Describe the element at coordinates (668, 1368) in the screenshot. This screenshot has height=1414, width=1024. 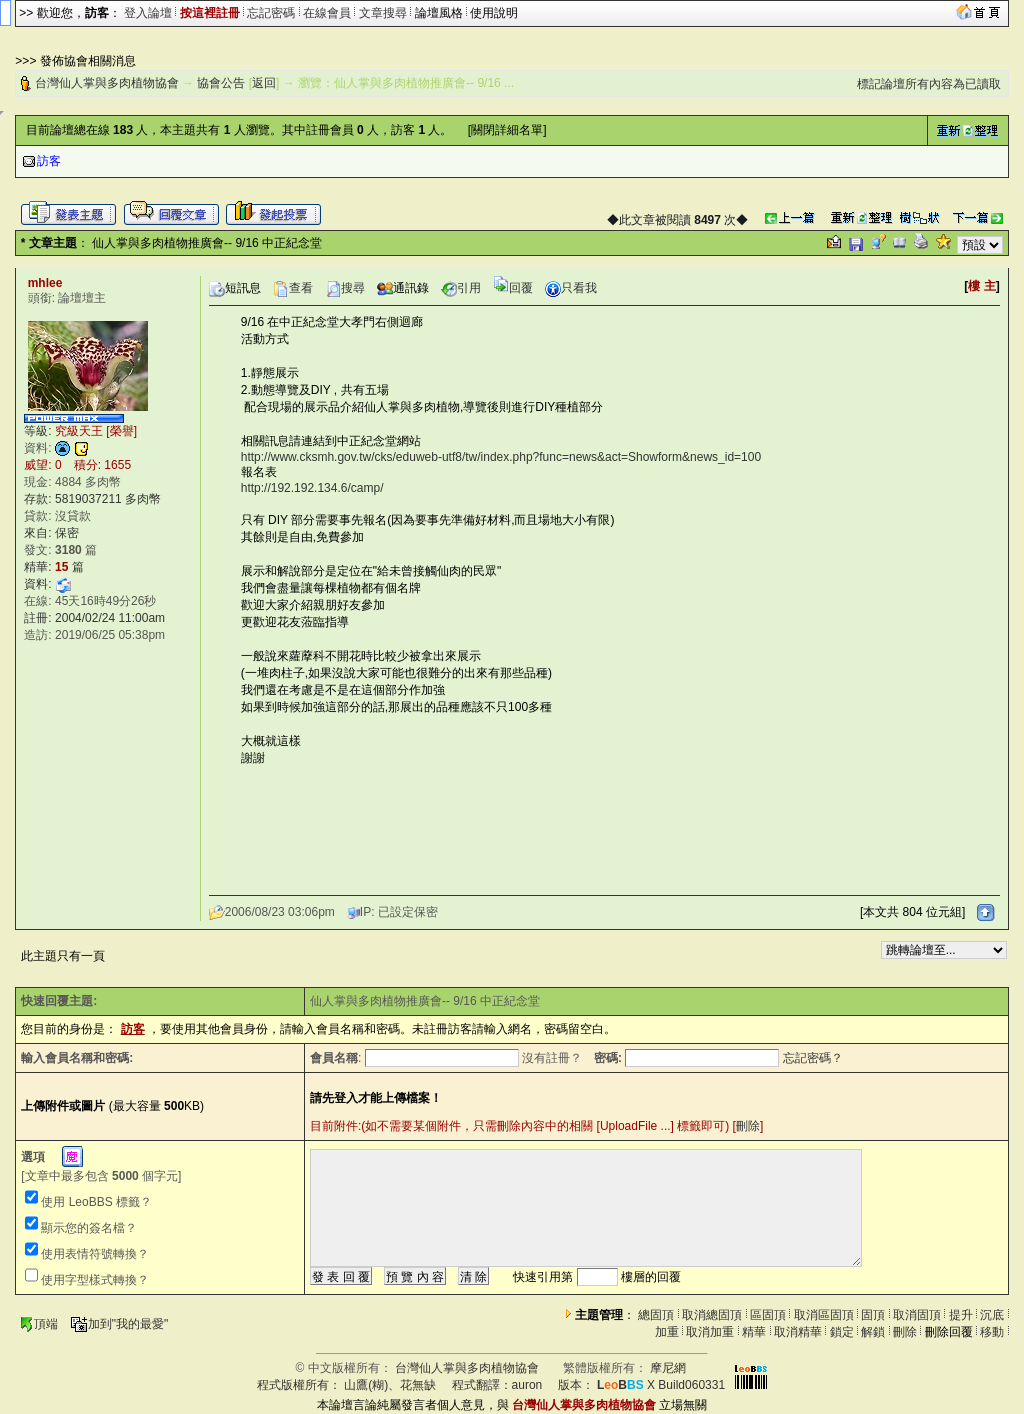
I see `摩尼網` at that location.